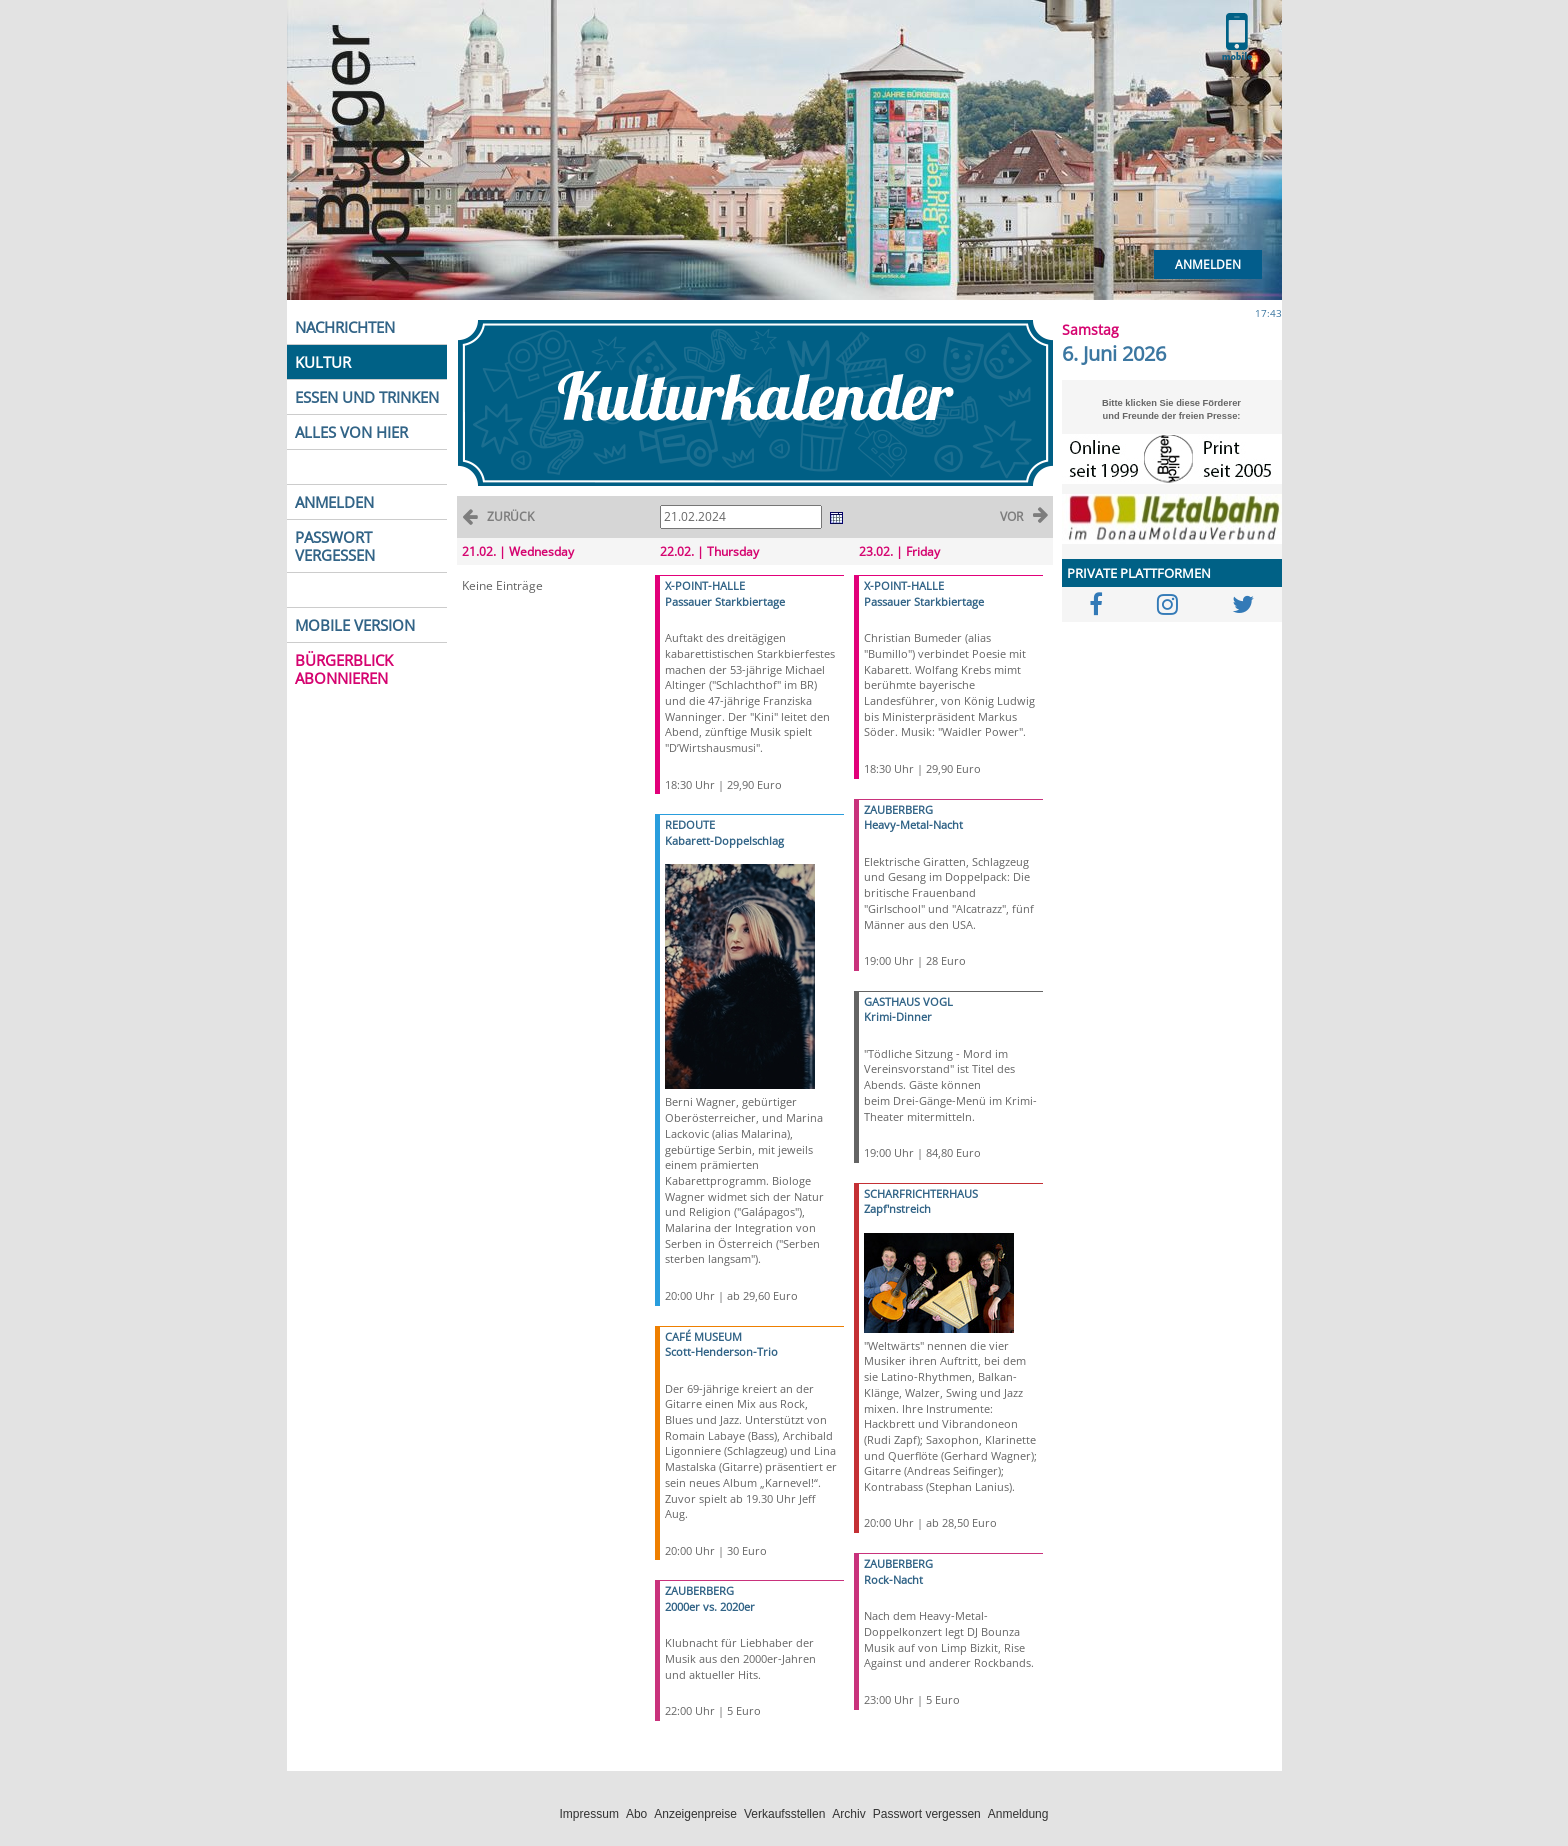 The width and height of the screenshot is (1568, 1846). Describe the element at coordinates (710, 1606) in the screenshot. I see `2000er vs. 2020er` at that location.